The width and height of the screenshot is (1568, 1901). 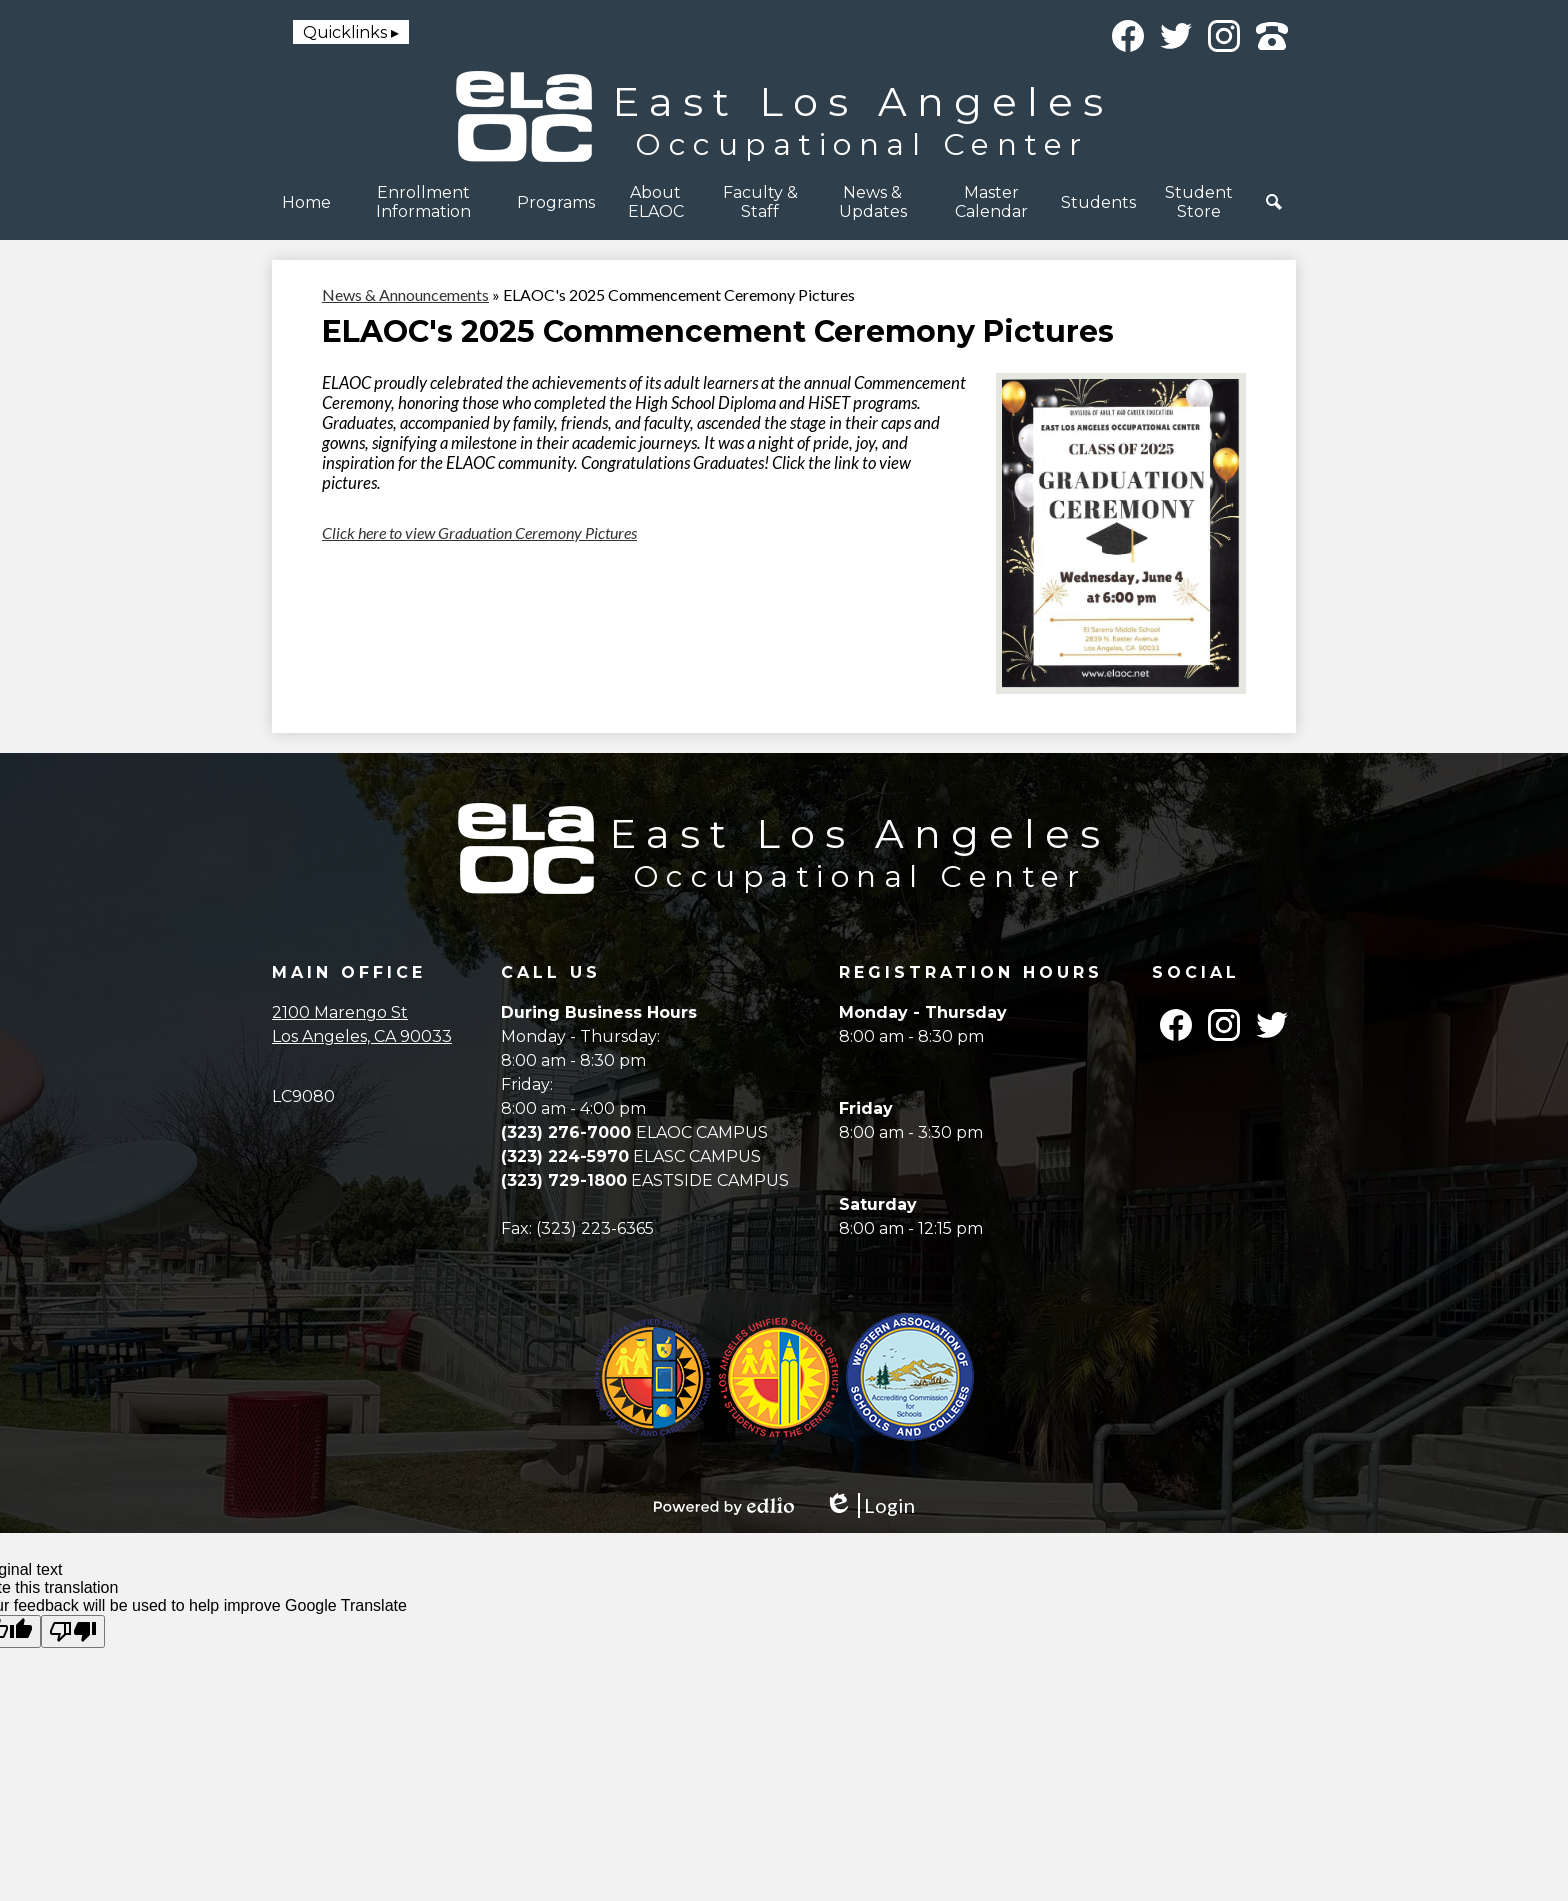 What do you see at coordinates (345, 32) in the screenshot?
I see `Quicklinks [button]` at bounding box center [345, 32].